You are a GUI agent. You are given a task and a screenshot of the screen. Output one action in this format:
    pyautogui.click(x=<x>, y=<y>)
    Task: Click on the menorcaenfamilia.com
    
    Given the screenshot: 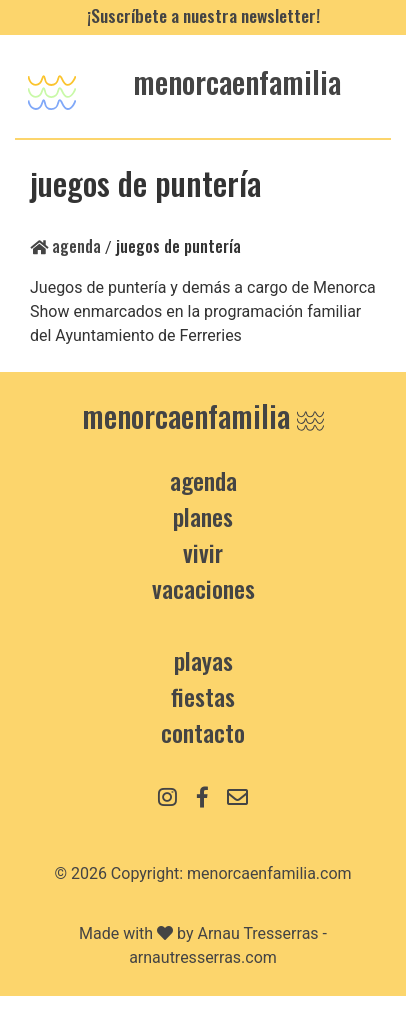 What is the action you would take?
    pyautogui.click(x=269, y=873)
    